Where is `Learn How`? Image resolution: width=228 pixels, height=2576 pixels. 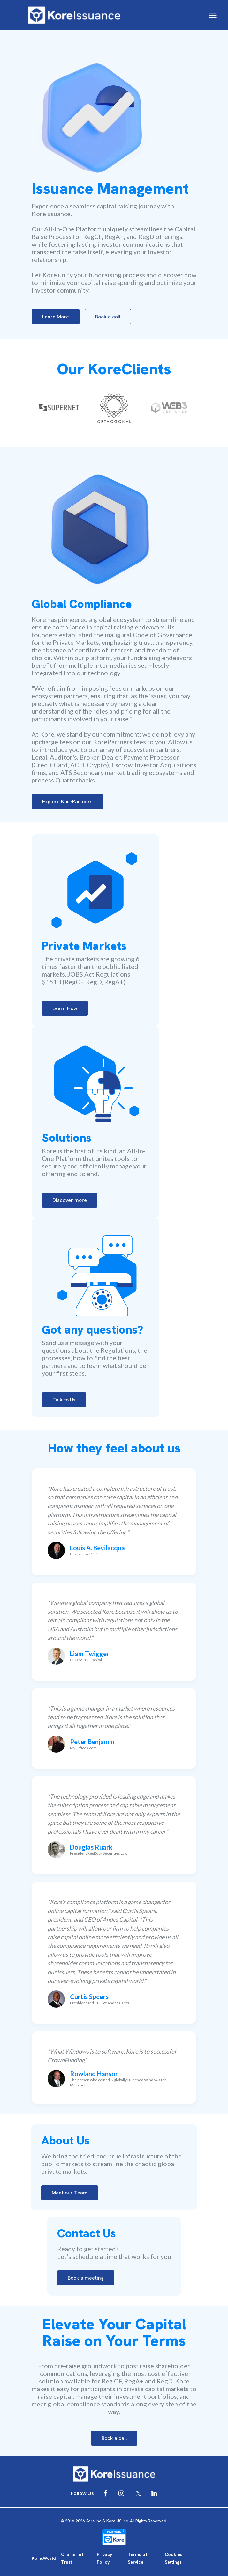 Learn How is located at coordinates (64, 1008).